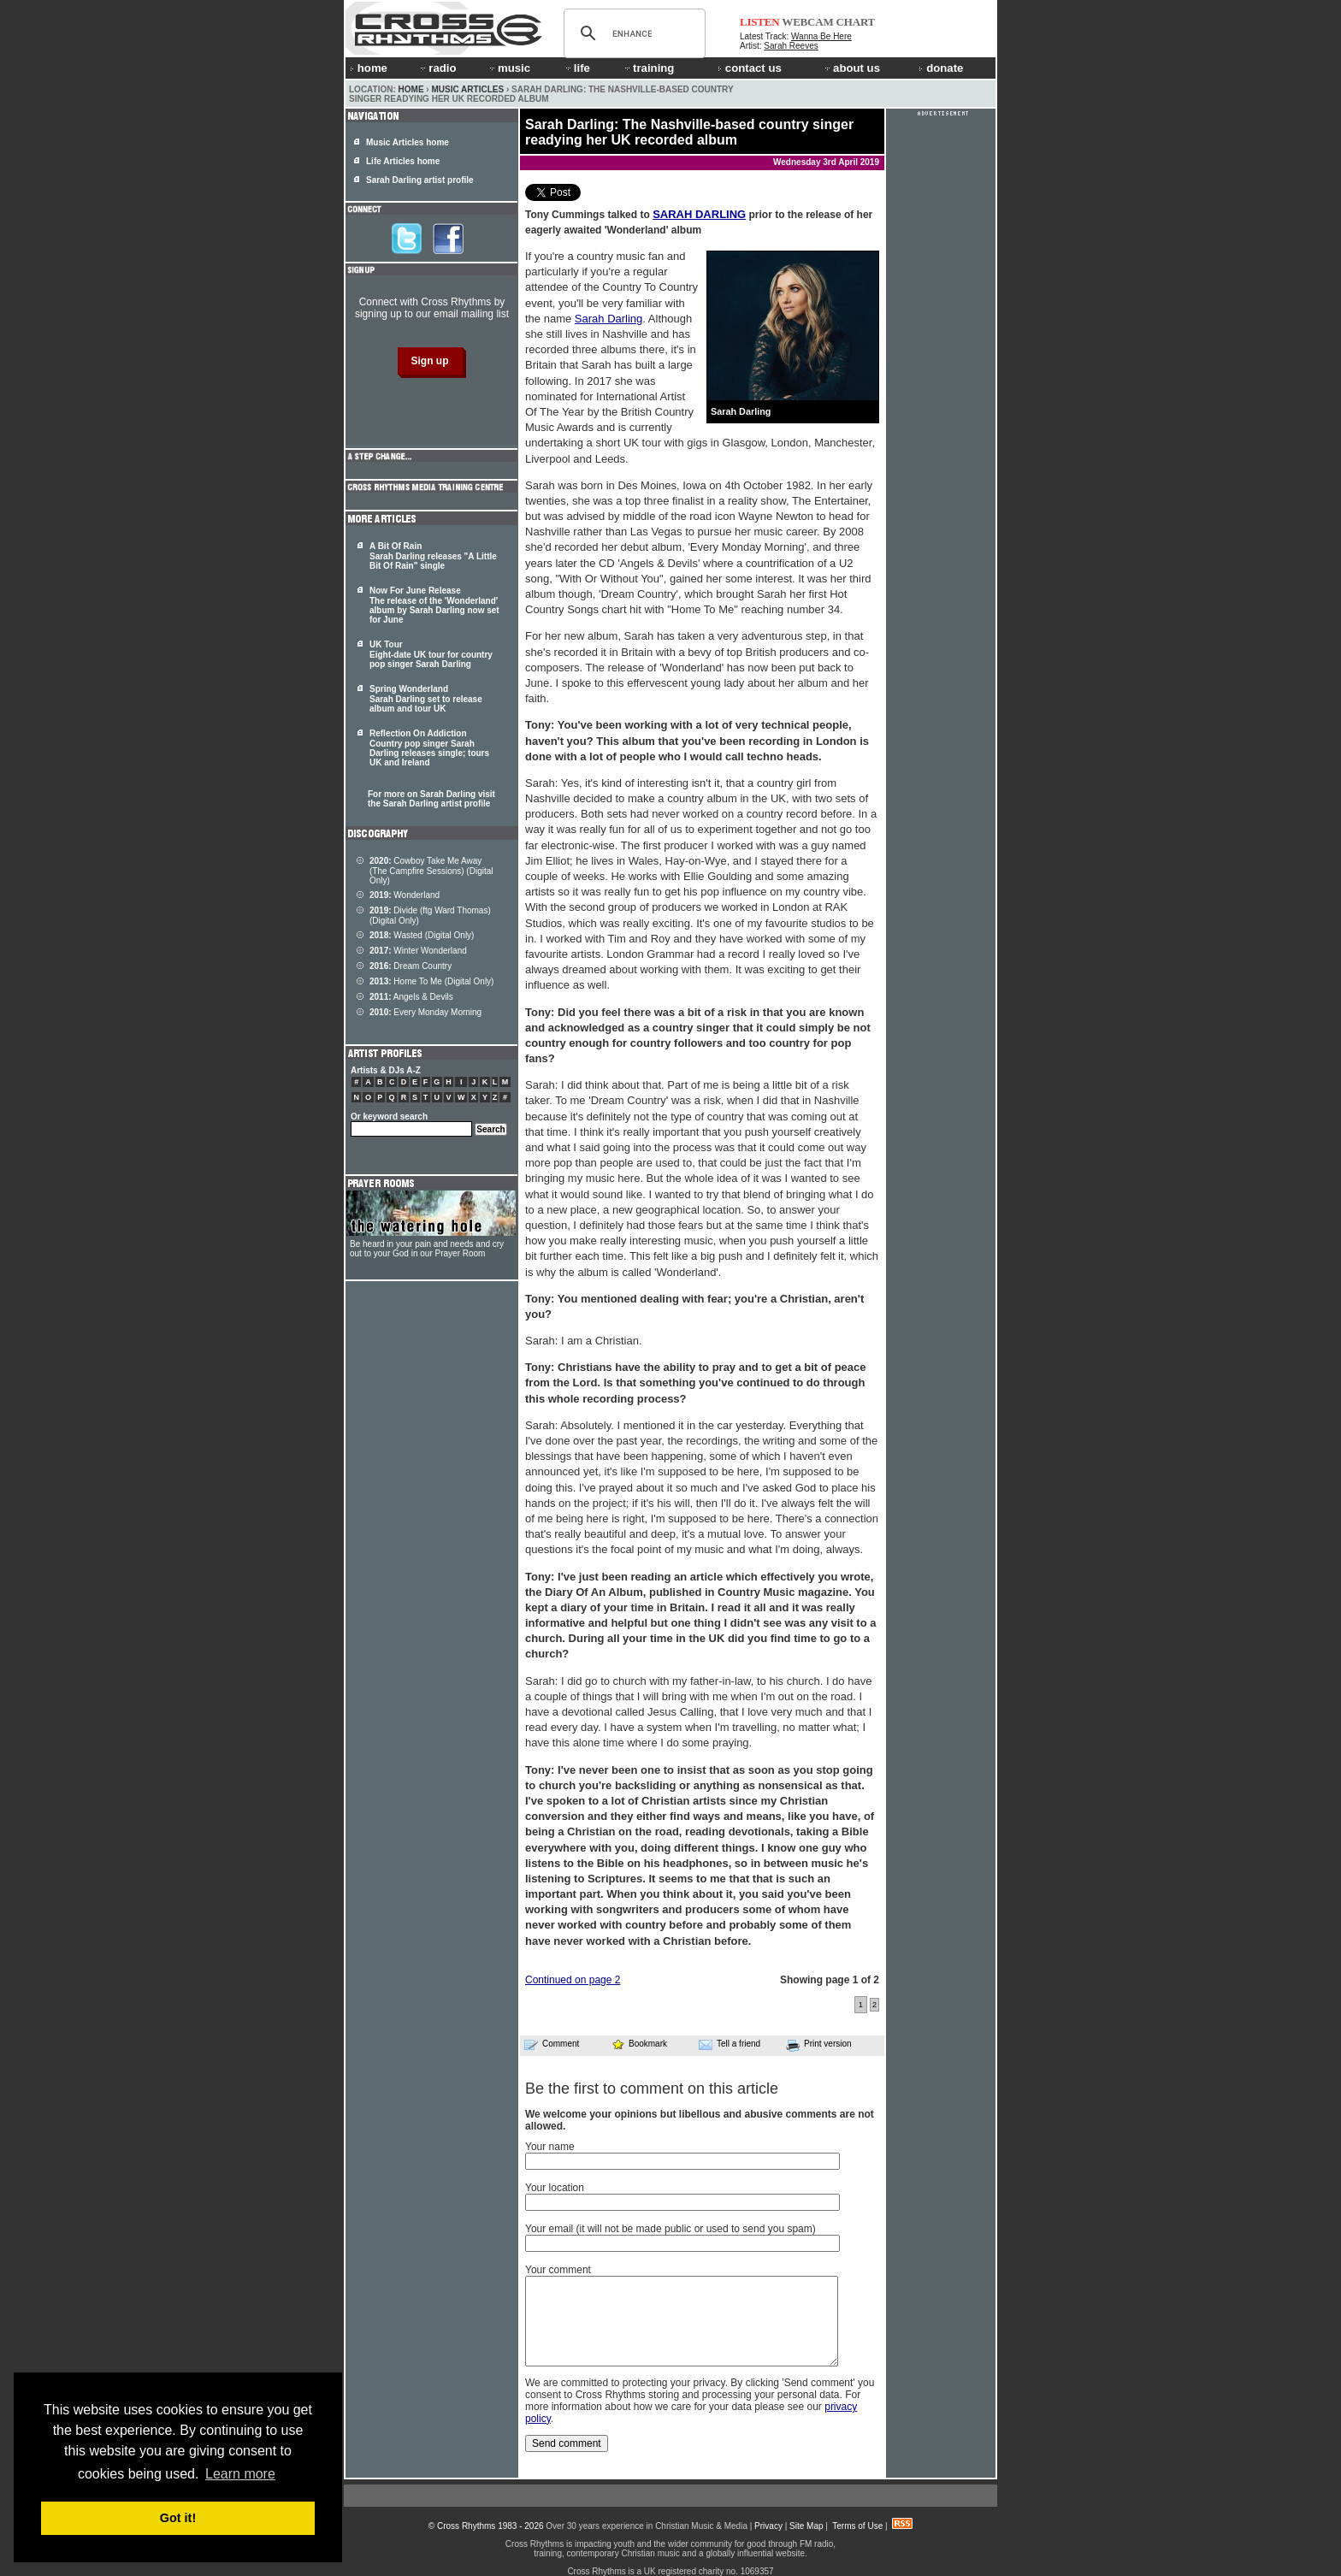 This screenshot has height=2576, width=1341. What do you see at coordinates (639, 2043) in the screenshot?
I see `Bookmark` at bounding box center [639, 2043].